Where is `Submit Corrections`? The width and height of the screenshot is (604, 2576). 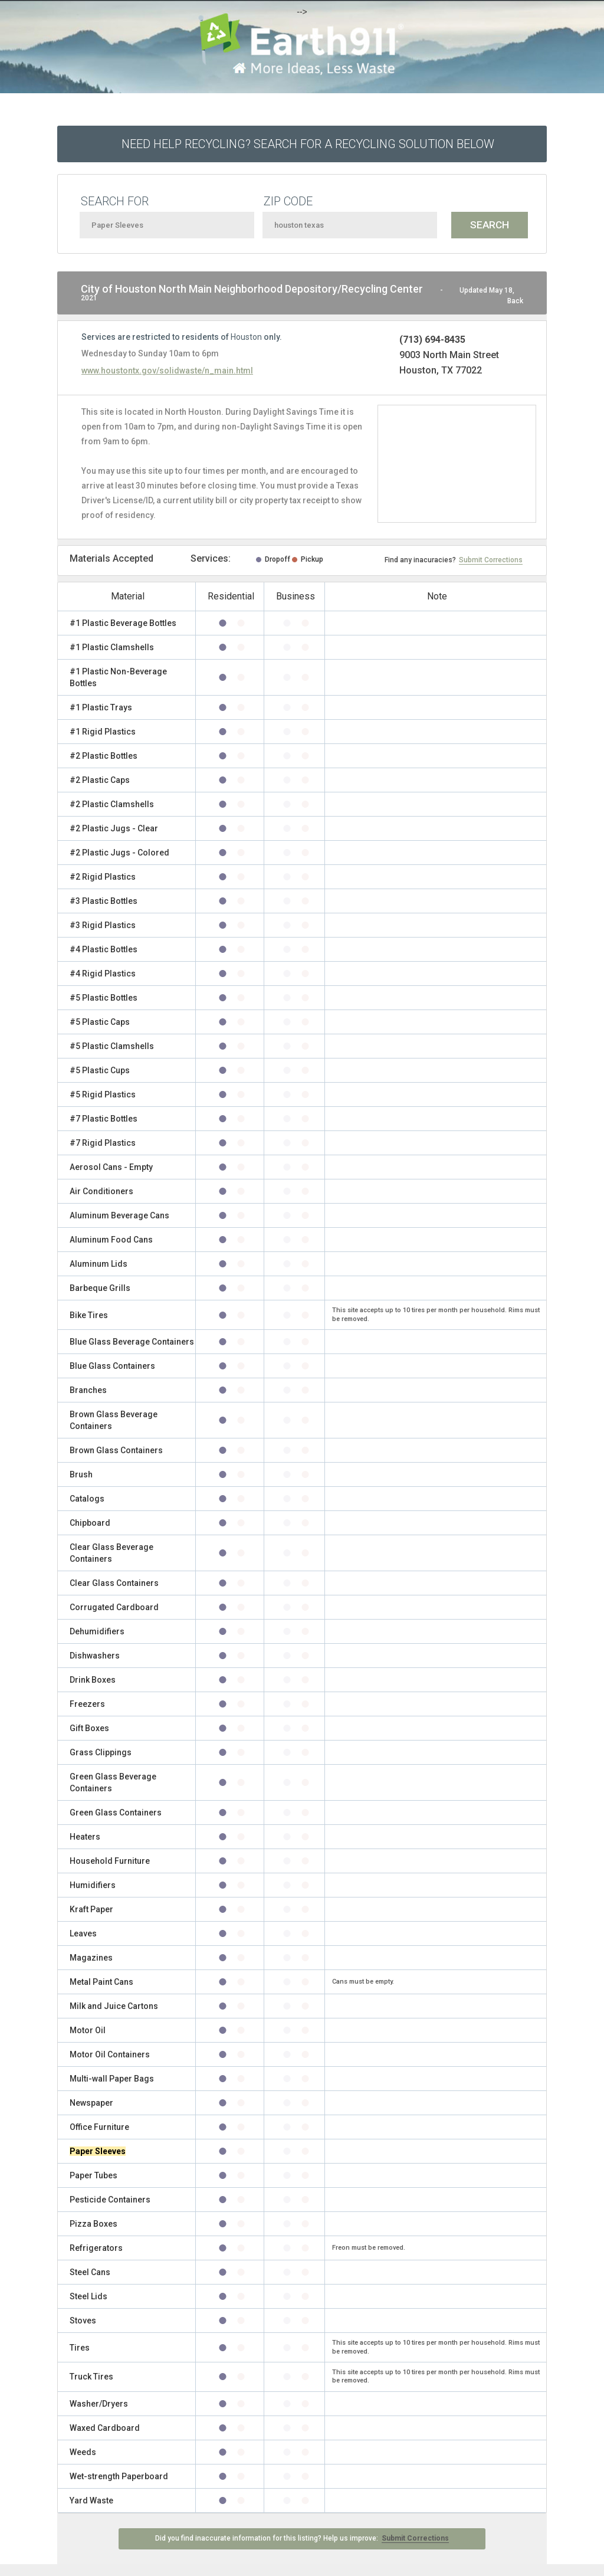 Submit Corrections is located at coordinates (491, 560).